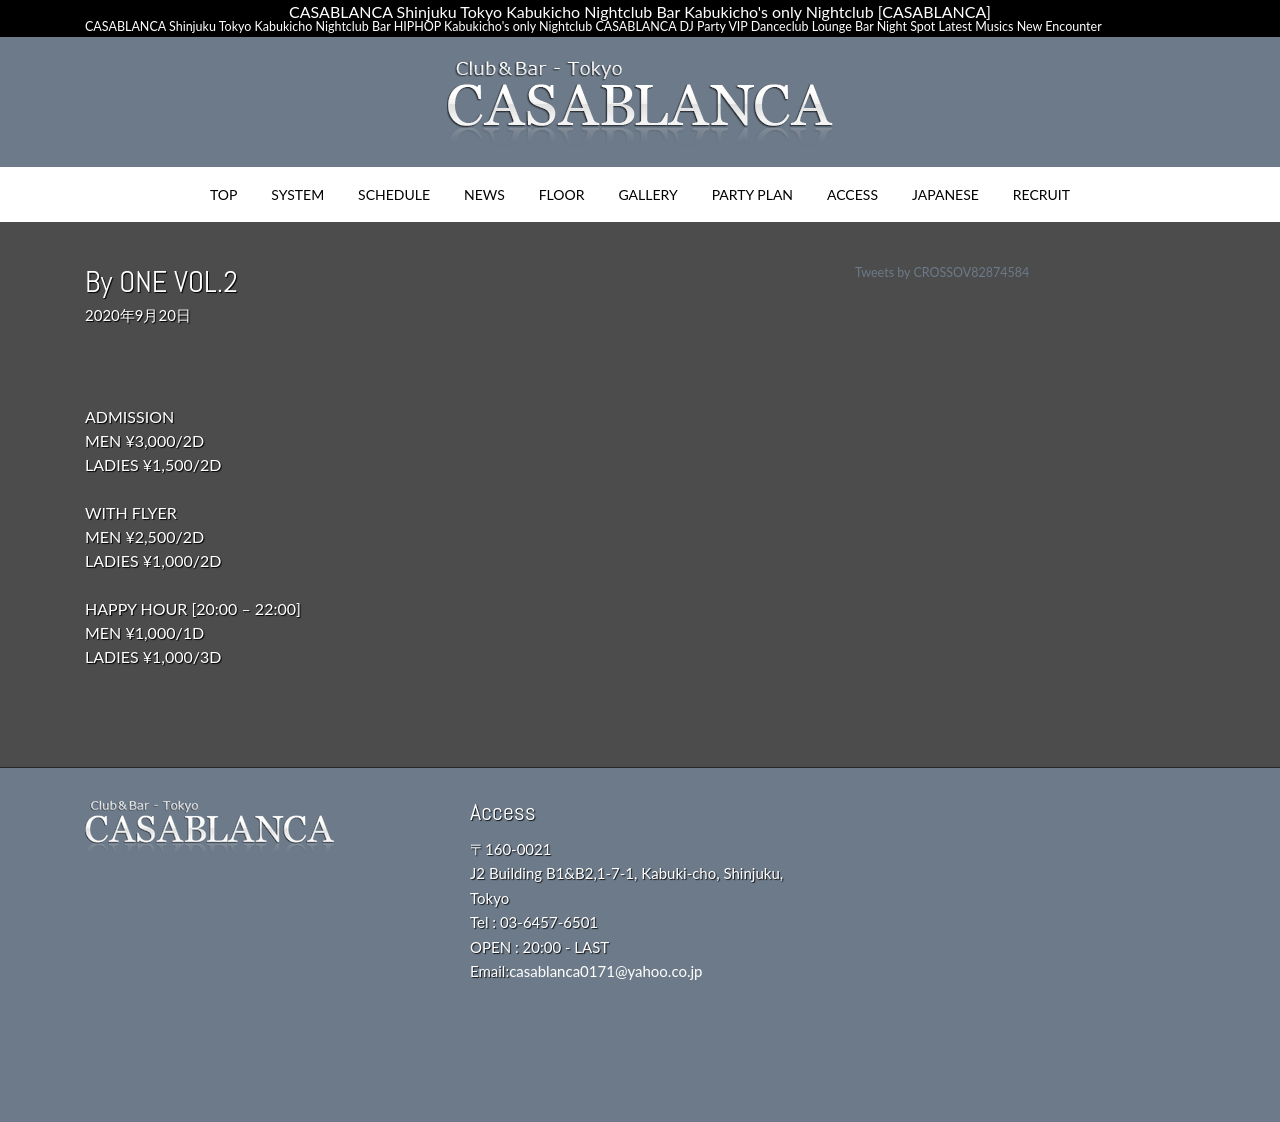  I want to click on PARTY PLAN, so click(752, 194).